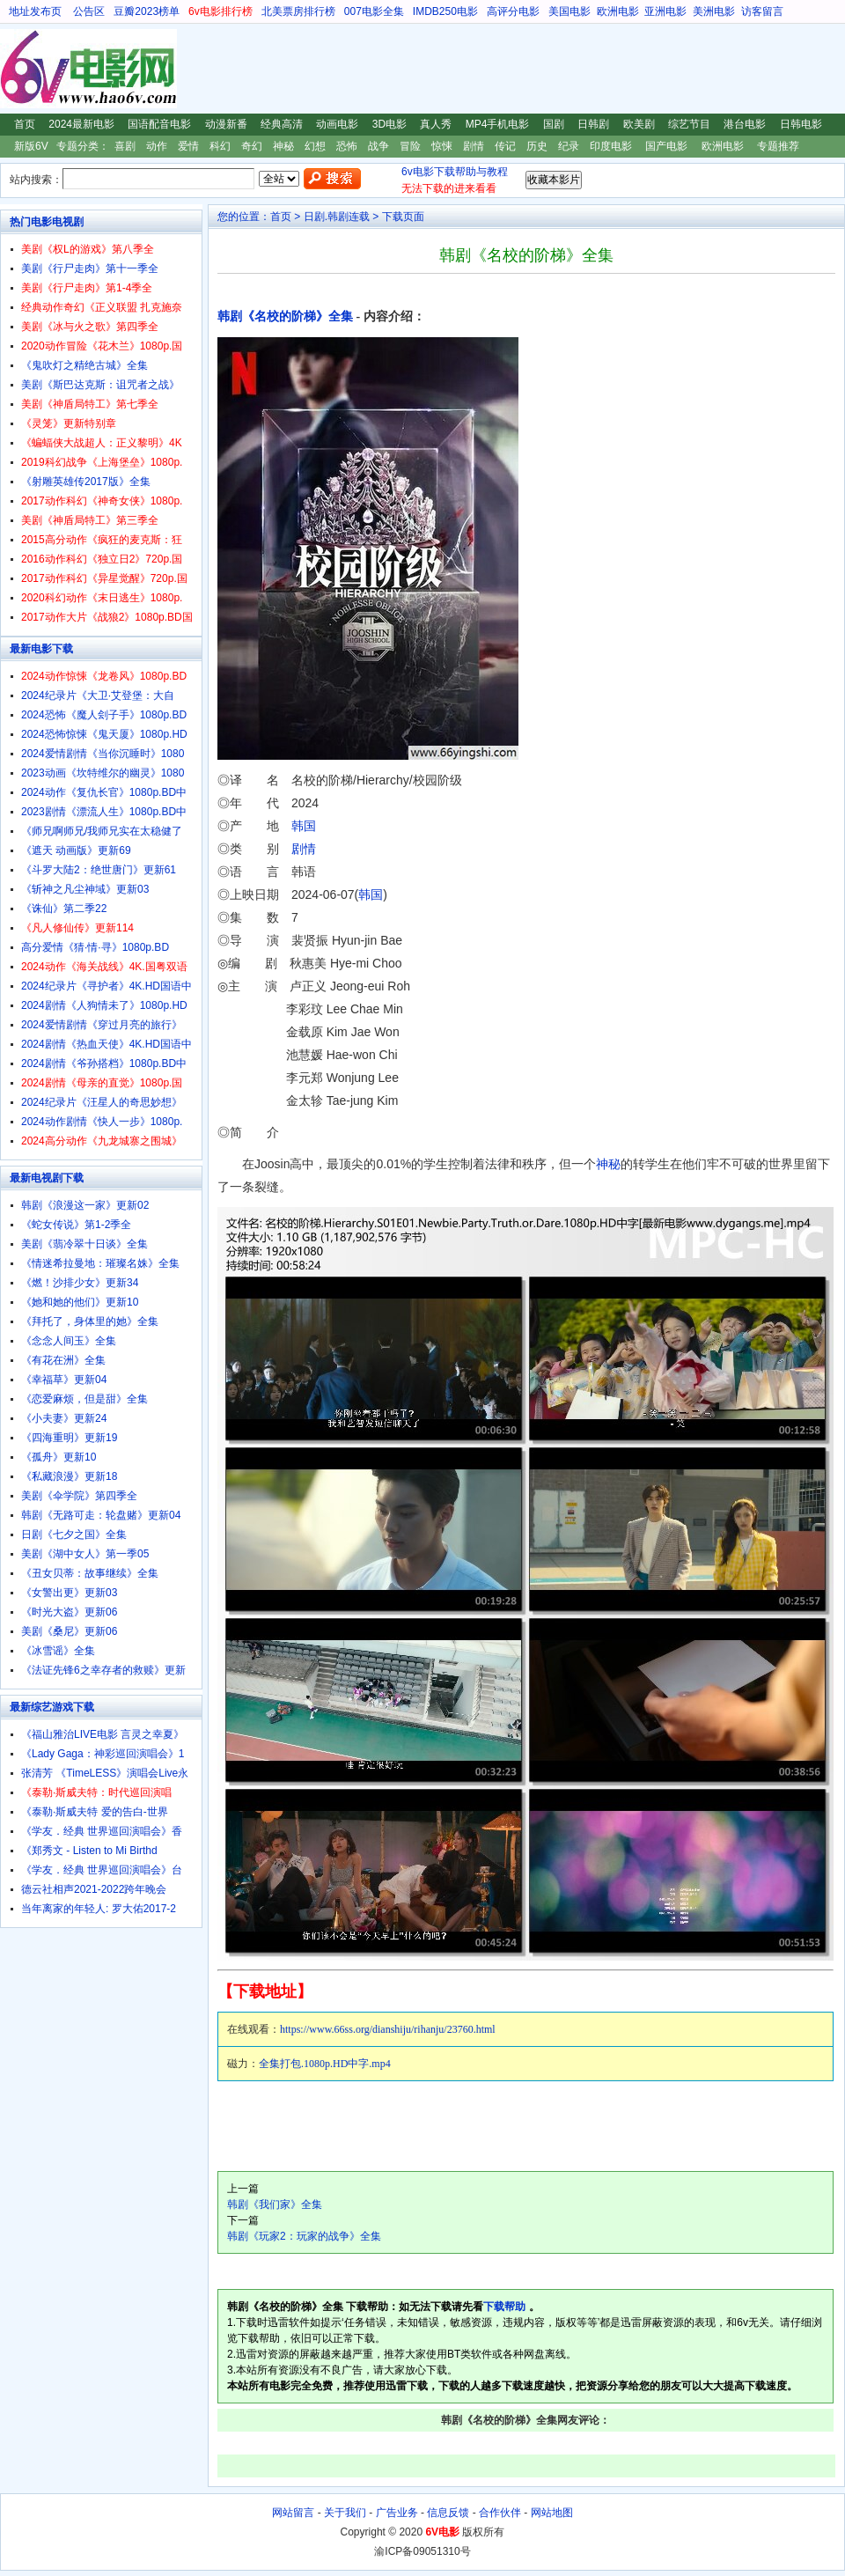  What do you see at coordinates (337, 216) in the screenshot?
I see `日剧.韩剧连载` at bounding box center [337, 216].